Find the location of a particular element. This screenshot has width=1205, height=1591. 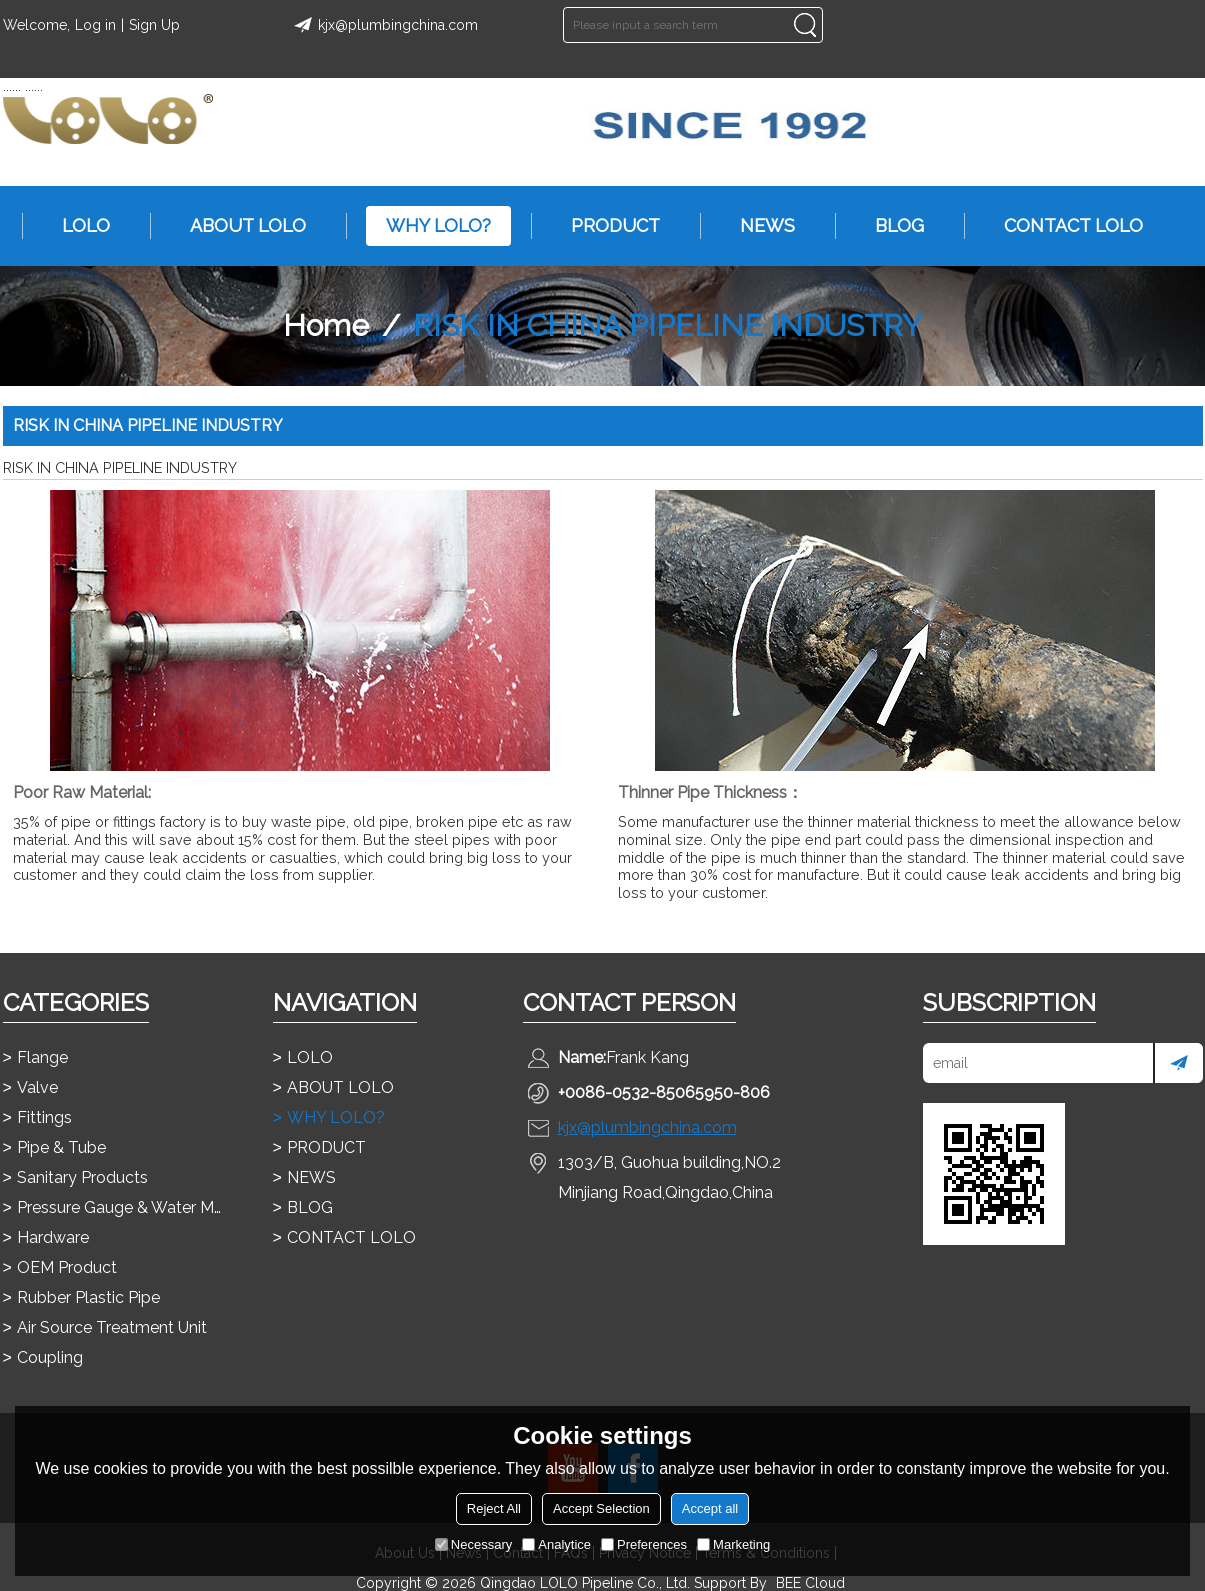

ABOUT LOLO is located at coordinates (238, 226).